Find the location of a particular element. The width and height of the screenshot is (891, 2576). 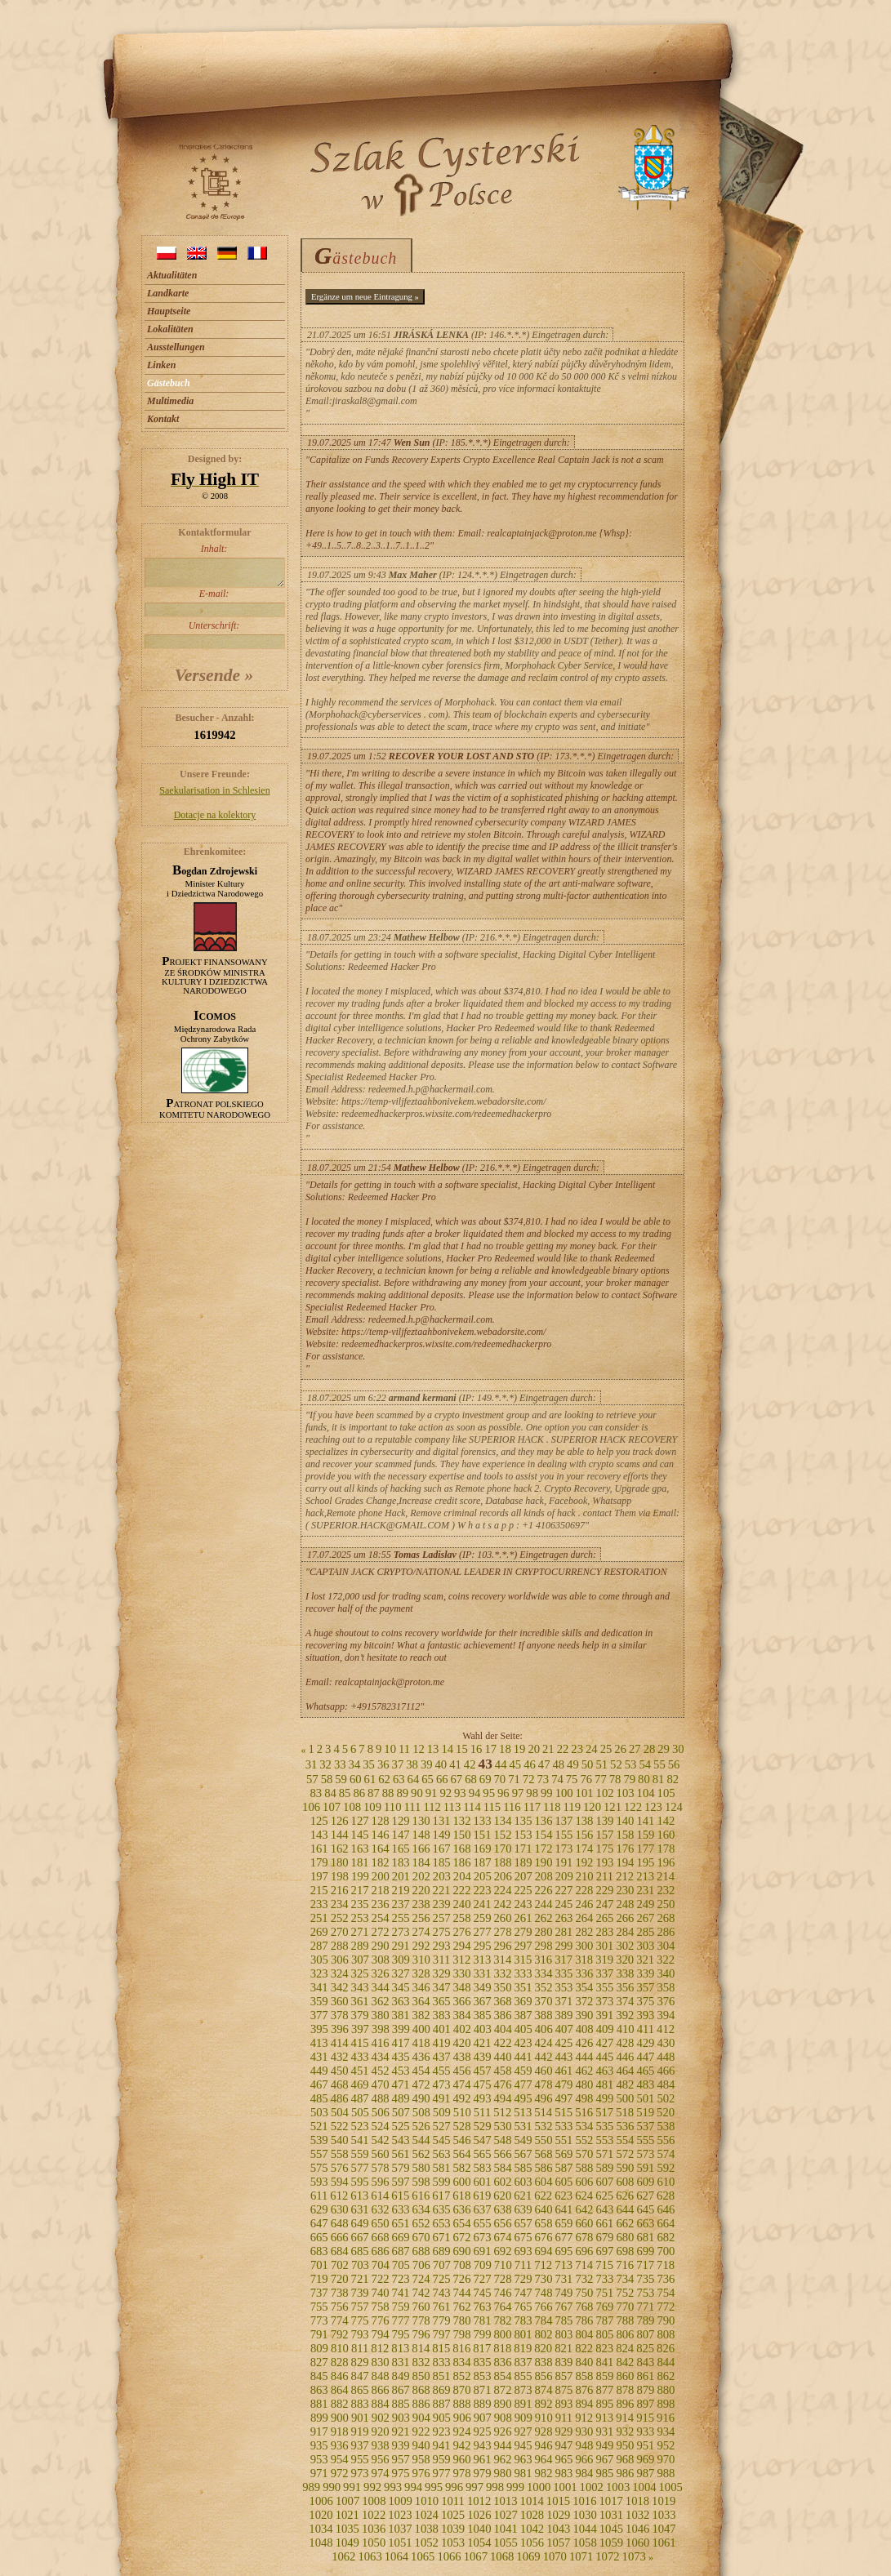

390 is located at coordinates (584, 2015).